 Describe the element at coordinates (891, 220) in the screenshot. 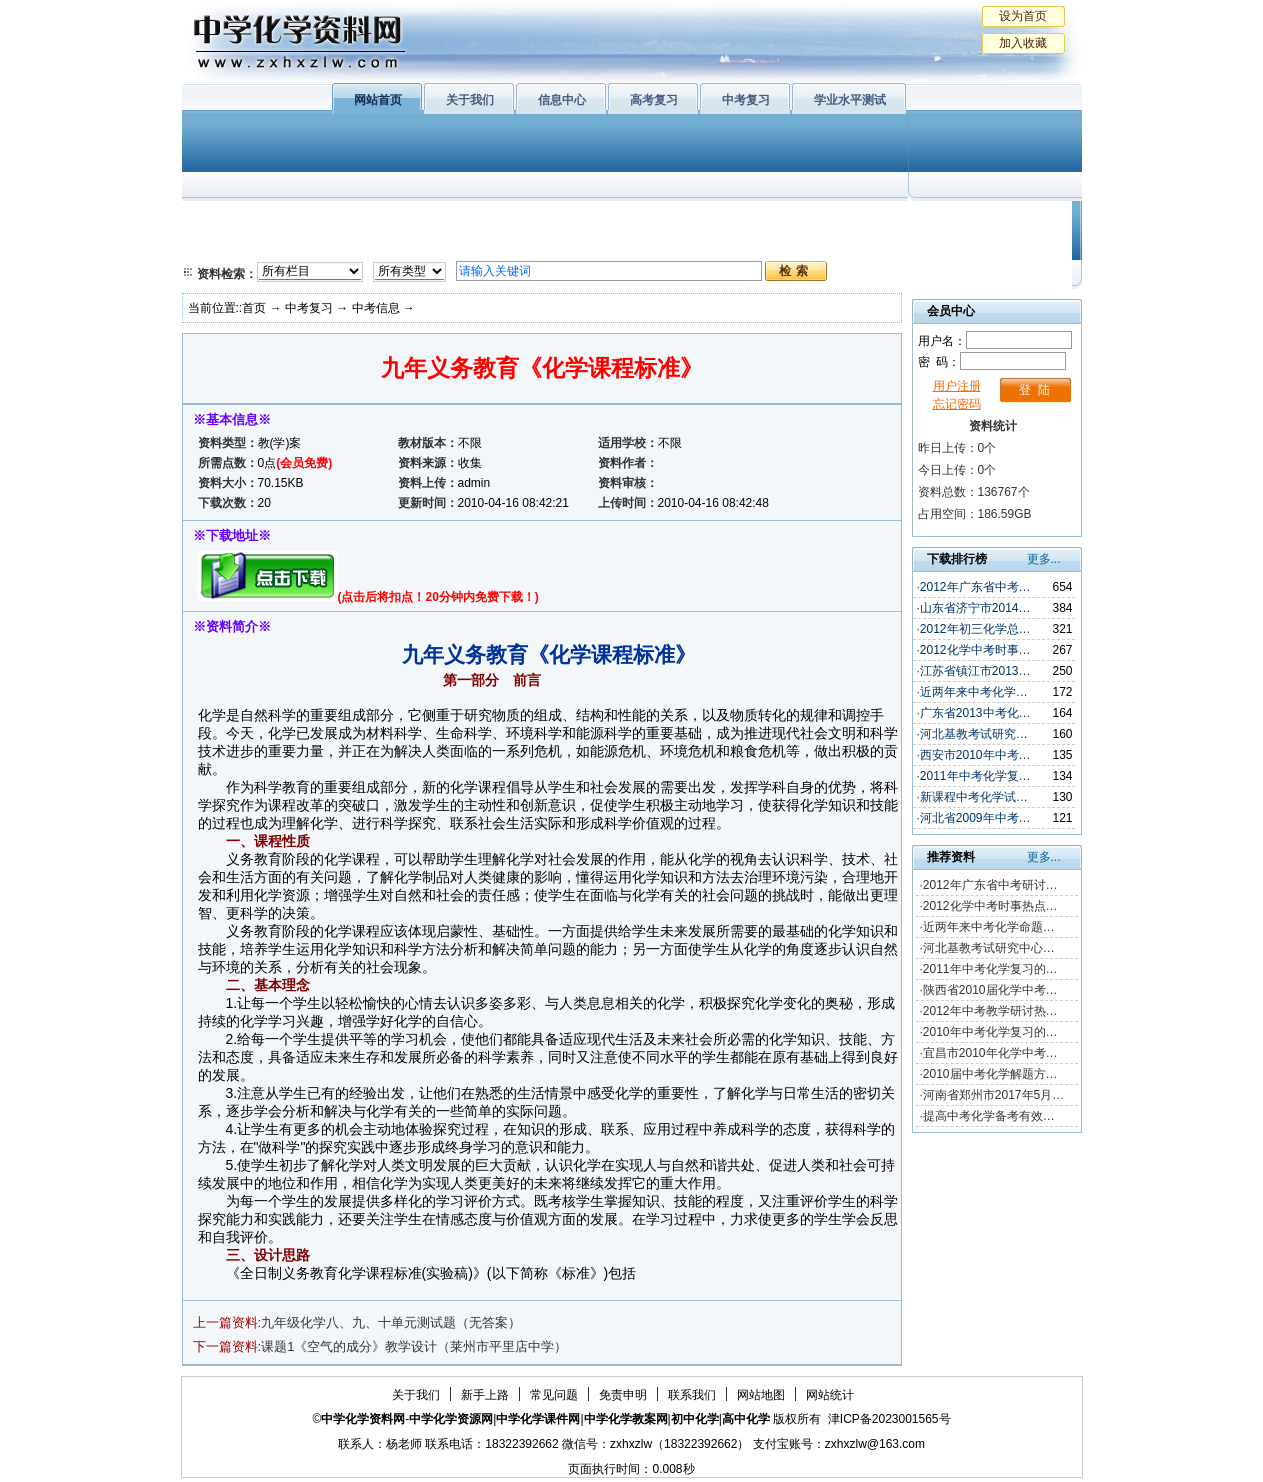

I see `初中化学` at that location.